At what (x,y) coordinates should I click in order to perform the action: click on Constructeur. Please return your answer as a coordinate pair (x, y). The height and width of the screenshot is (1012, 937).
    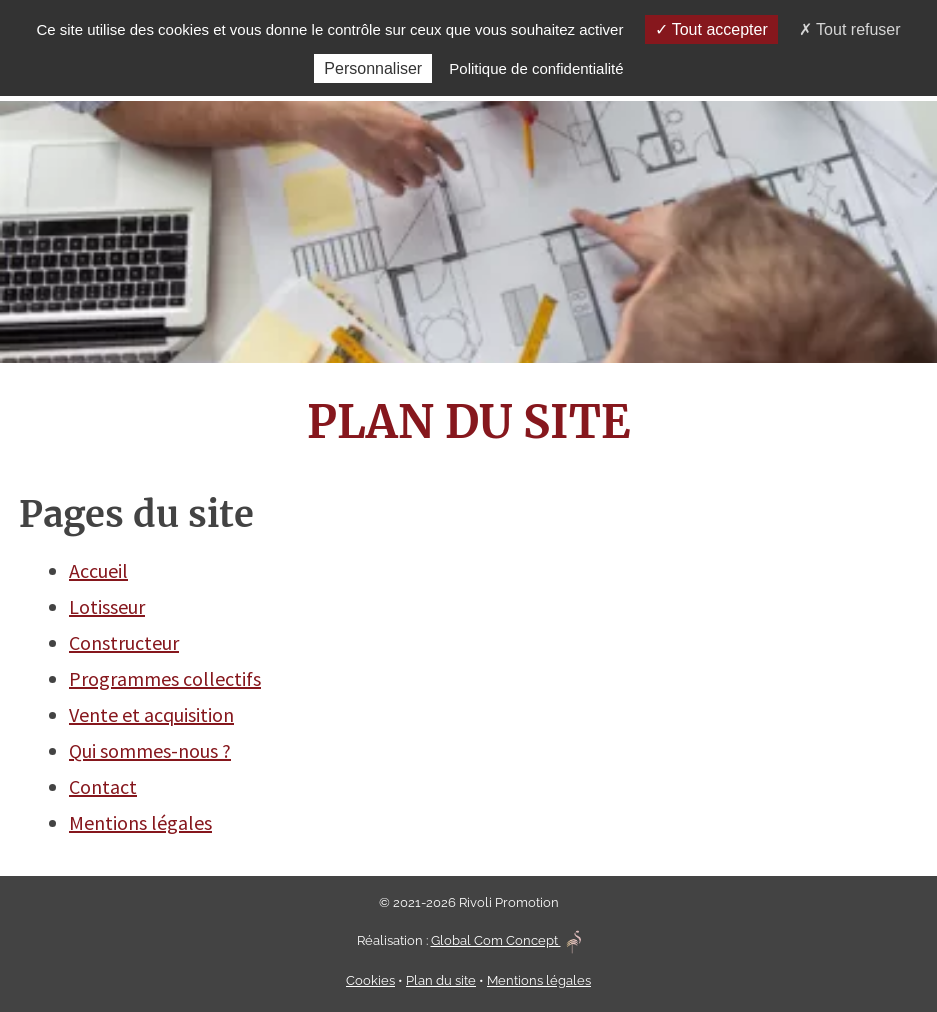
    Looking at the image, I should click on (124, 642).